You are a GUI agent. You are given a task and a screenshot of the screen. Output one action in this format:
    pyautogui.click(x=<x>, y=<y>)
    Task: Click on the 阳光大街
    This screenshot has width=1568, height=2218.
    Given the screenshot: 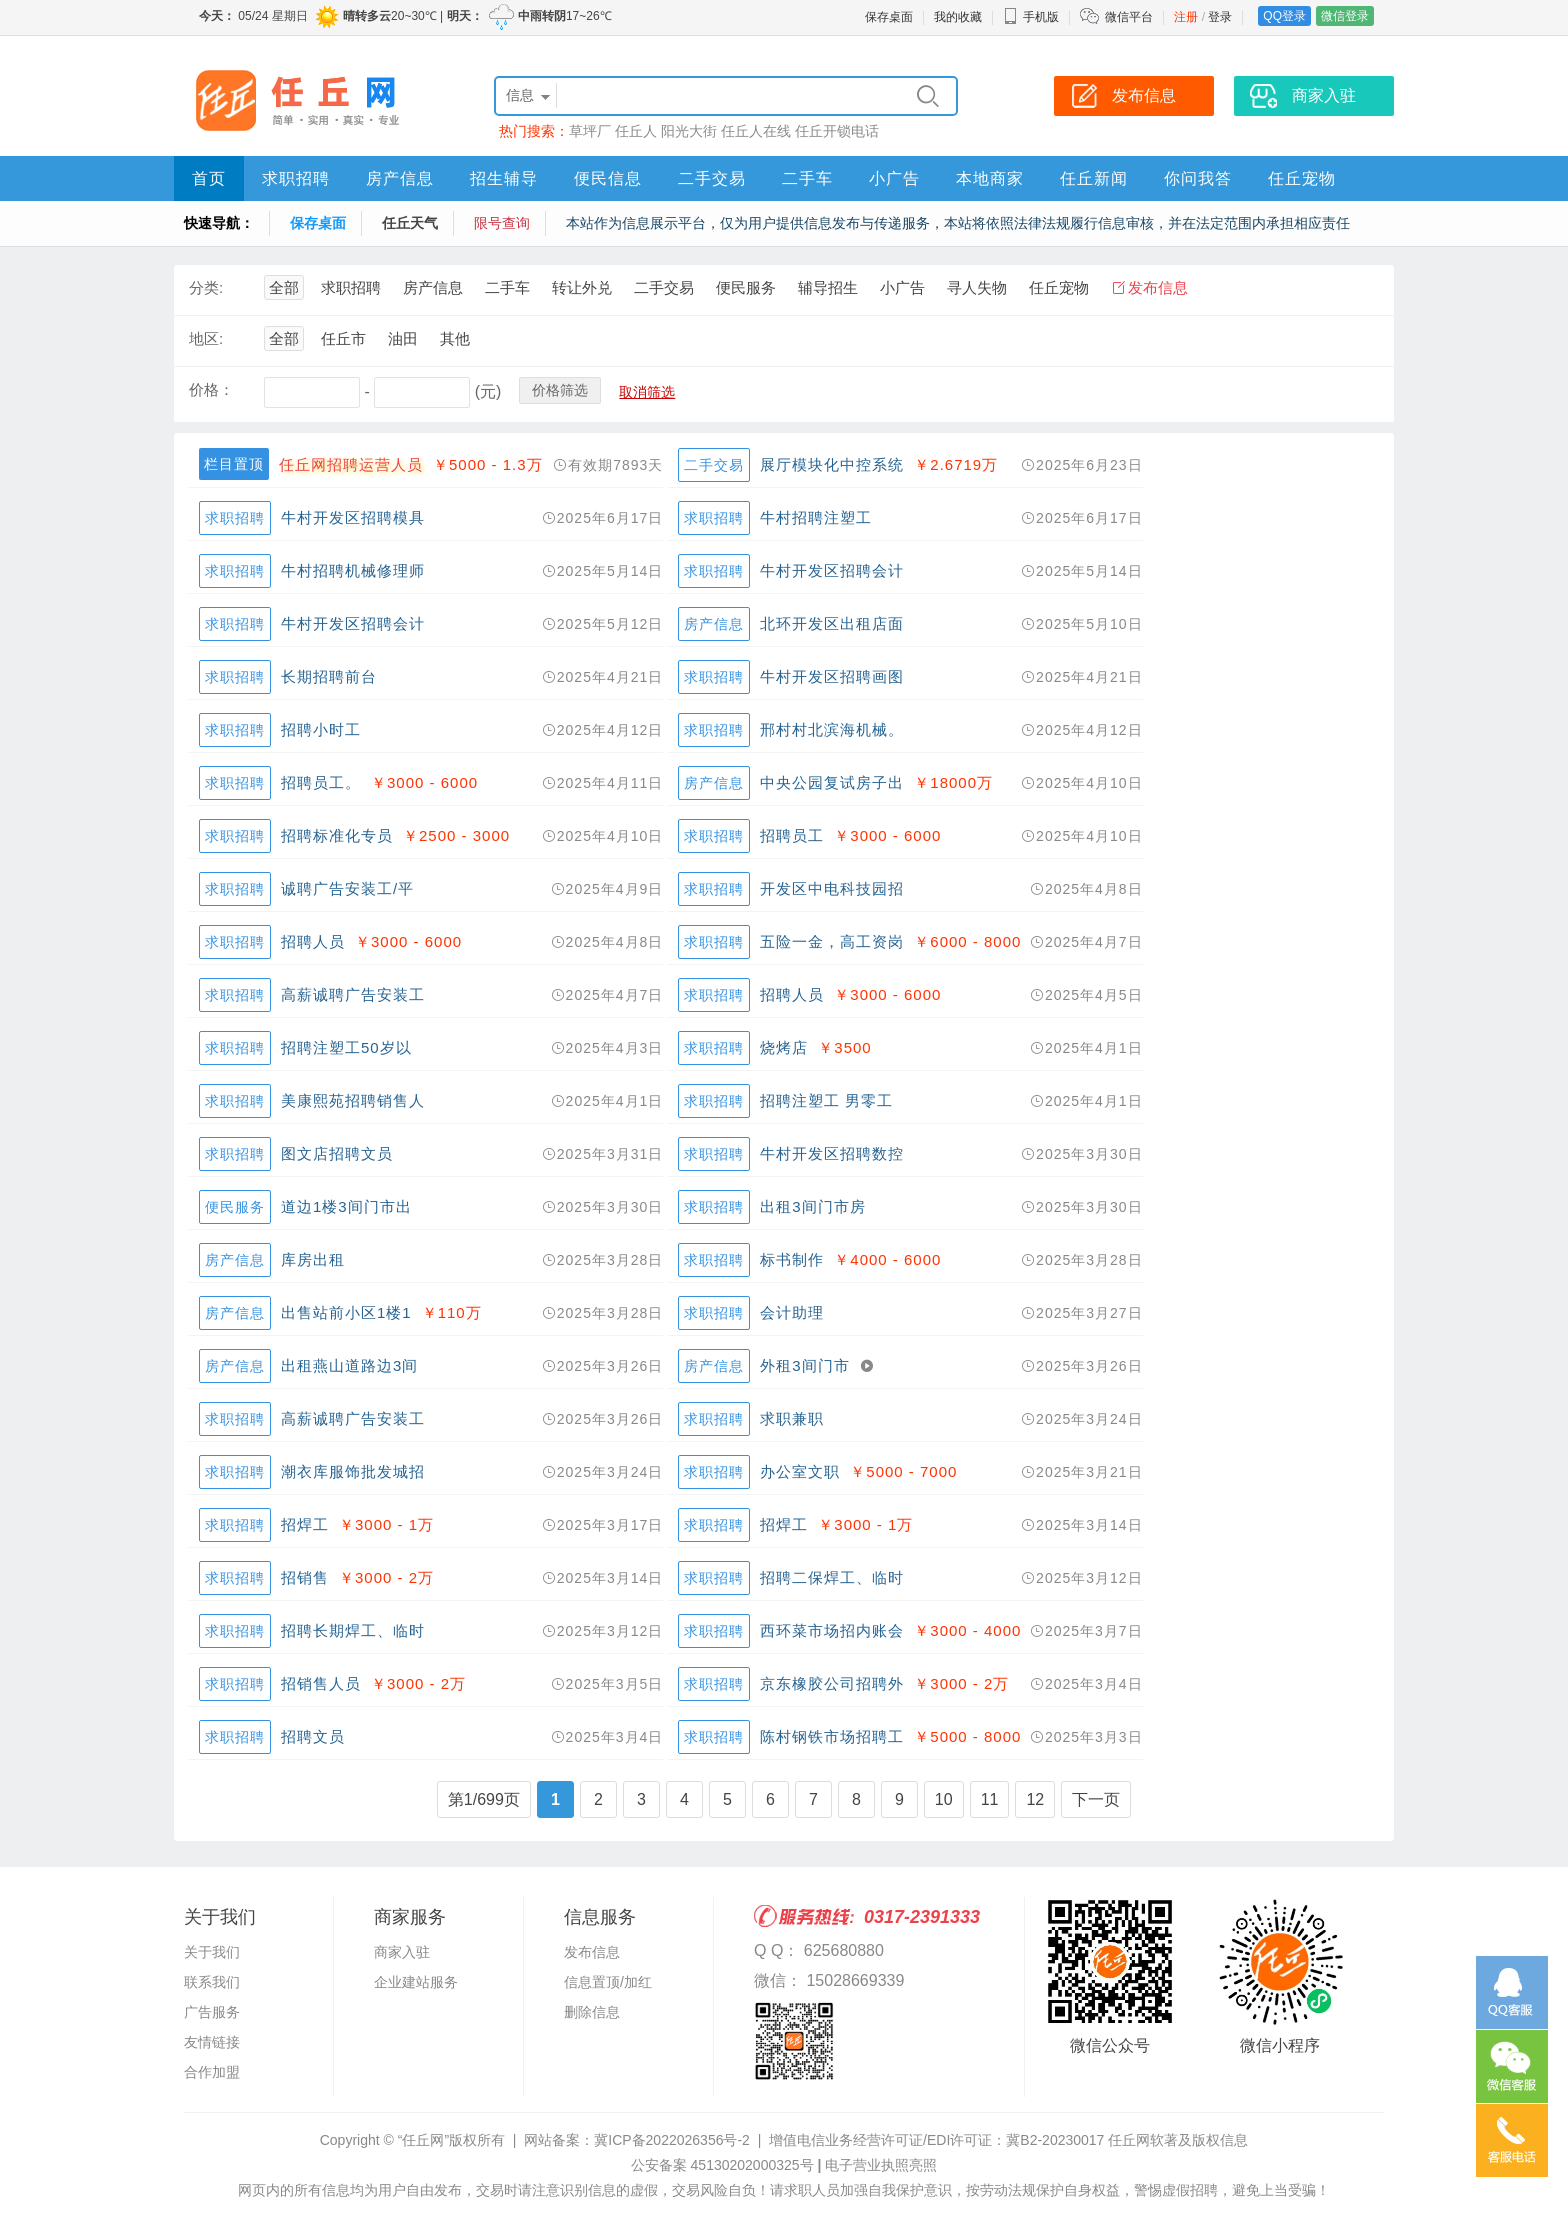 What is the action you would take?
    pyautogui.click(x=689, y=131)
    